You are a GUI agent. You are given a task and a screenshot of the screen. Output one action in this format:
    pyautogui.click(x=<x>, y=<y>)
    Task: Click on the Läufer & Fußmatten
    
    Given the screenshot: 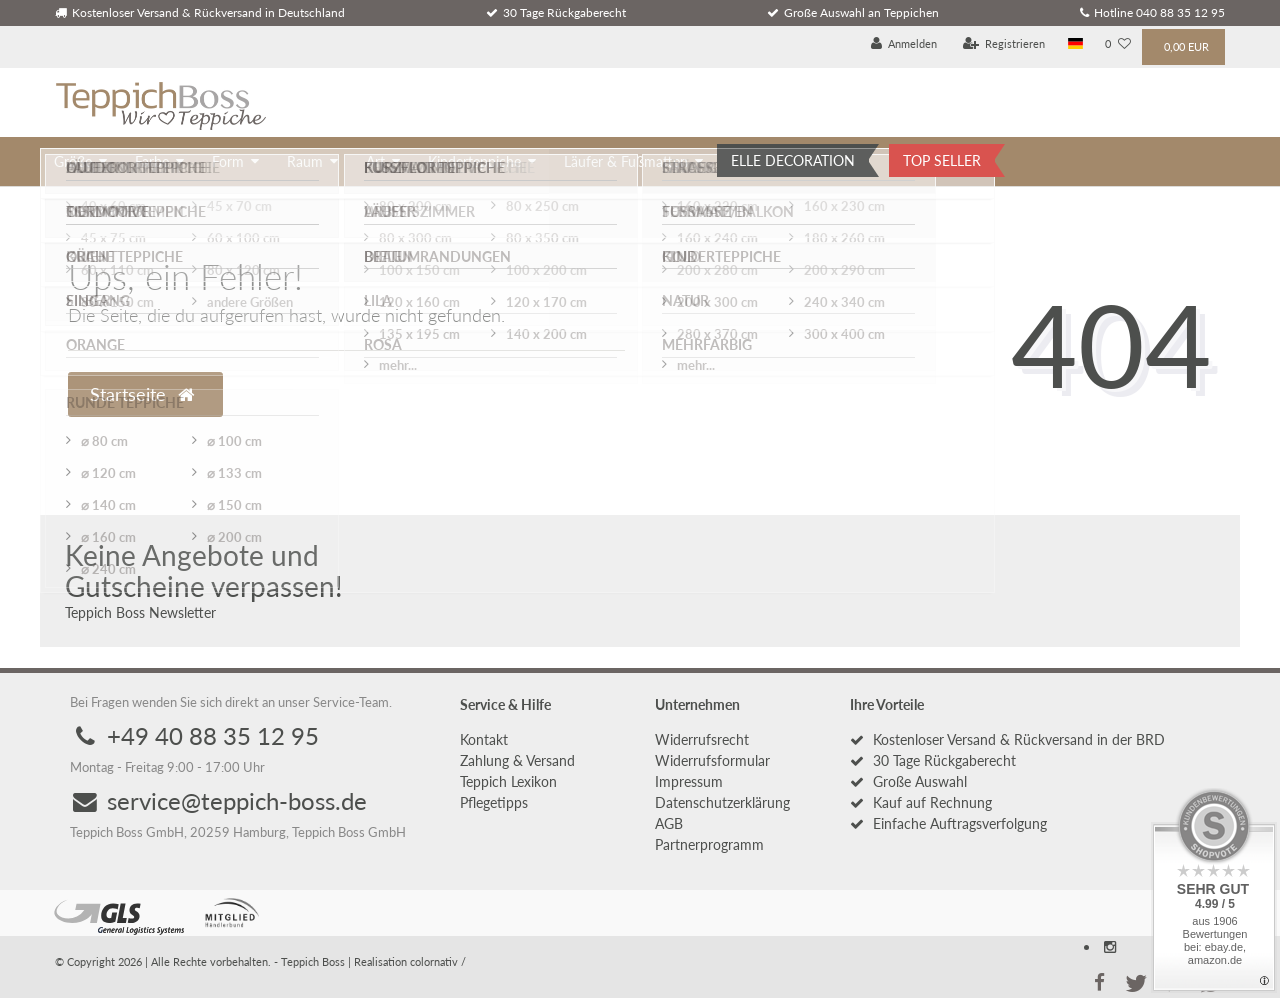 What is the action you would take?
    pyautogui.click(x=626, y=161)
    